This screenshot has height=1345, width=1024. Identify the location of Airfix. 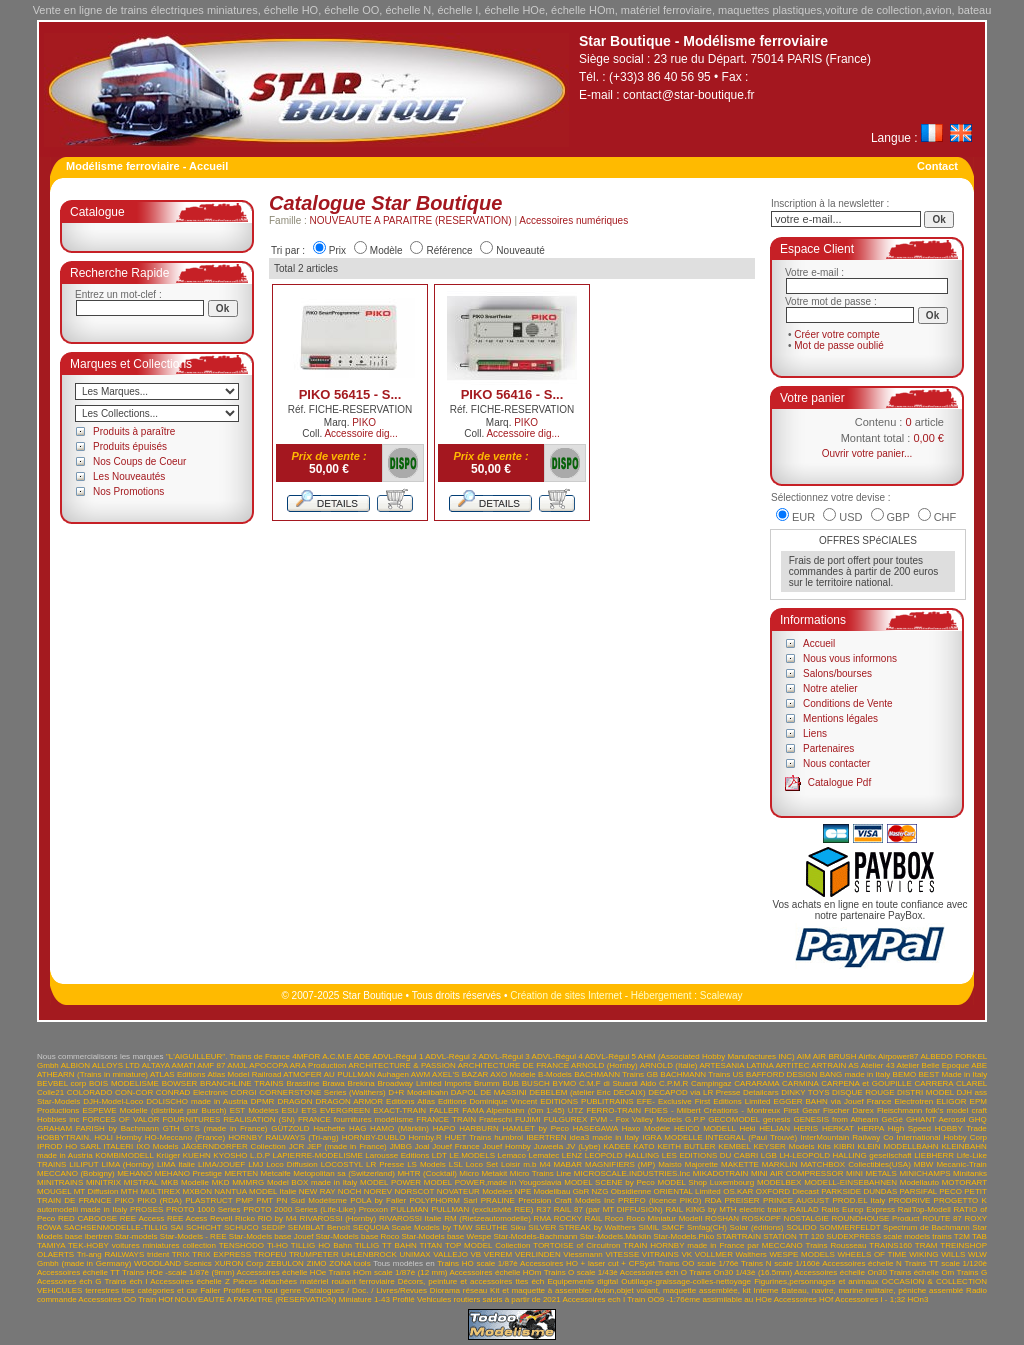
(867, 1056).